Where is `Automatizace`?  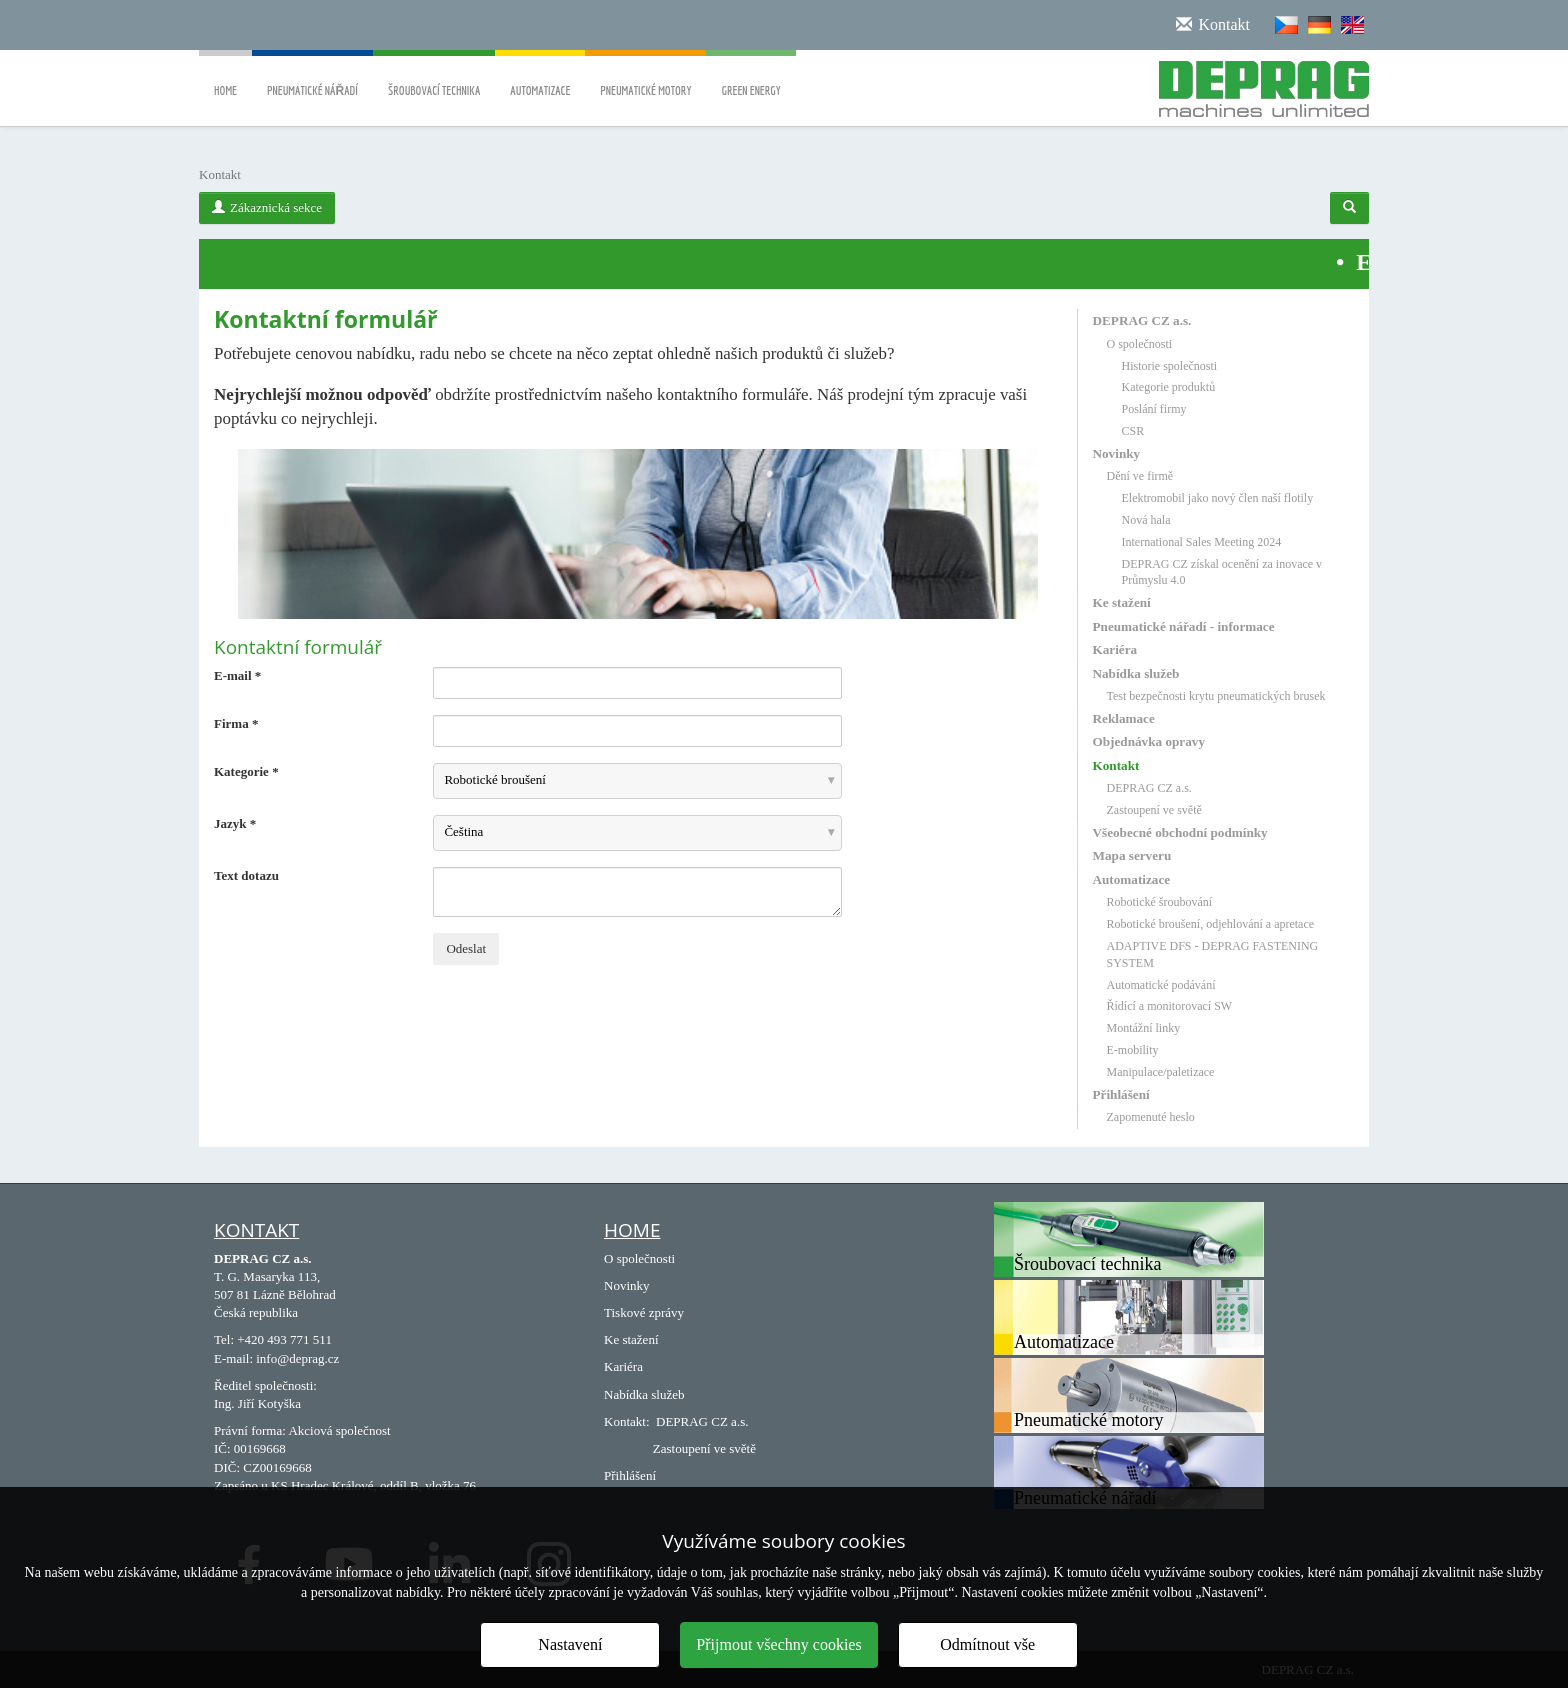
Automatizace is located at coordinates (540, 76).